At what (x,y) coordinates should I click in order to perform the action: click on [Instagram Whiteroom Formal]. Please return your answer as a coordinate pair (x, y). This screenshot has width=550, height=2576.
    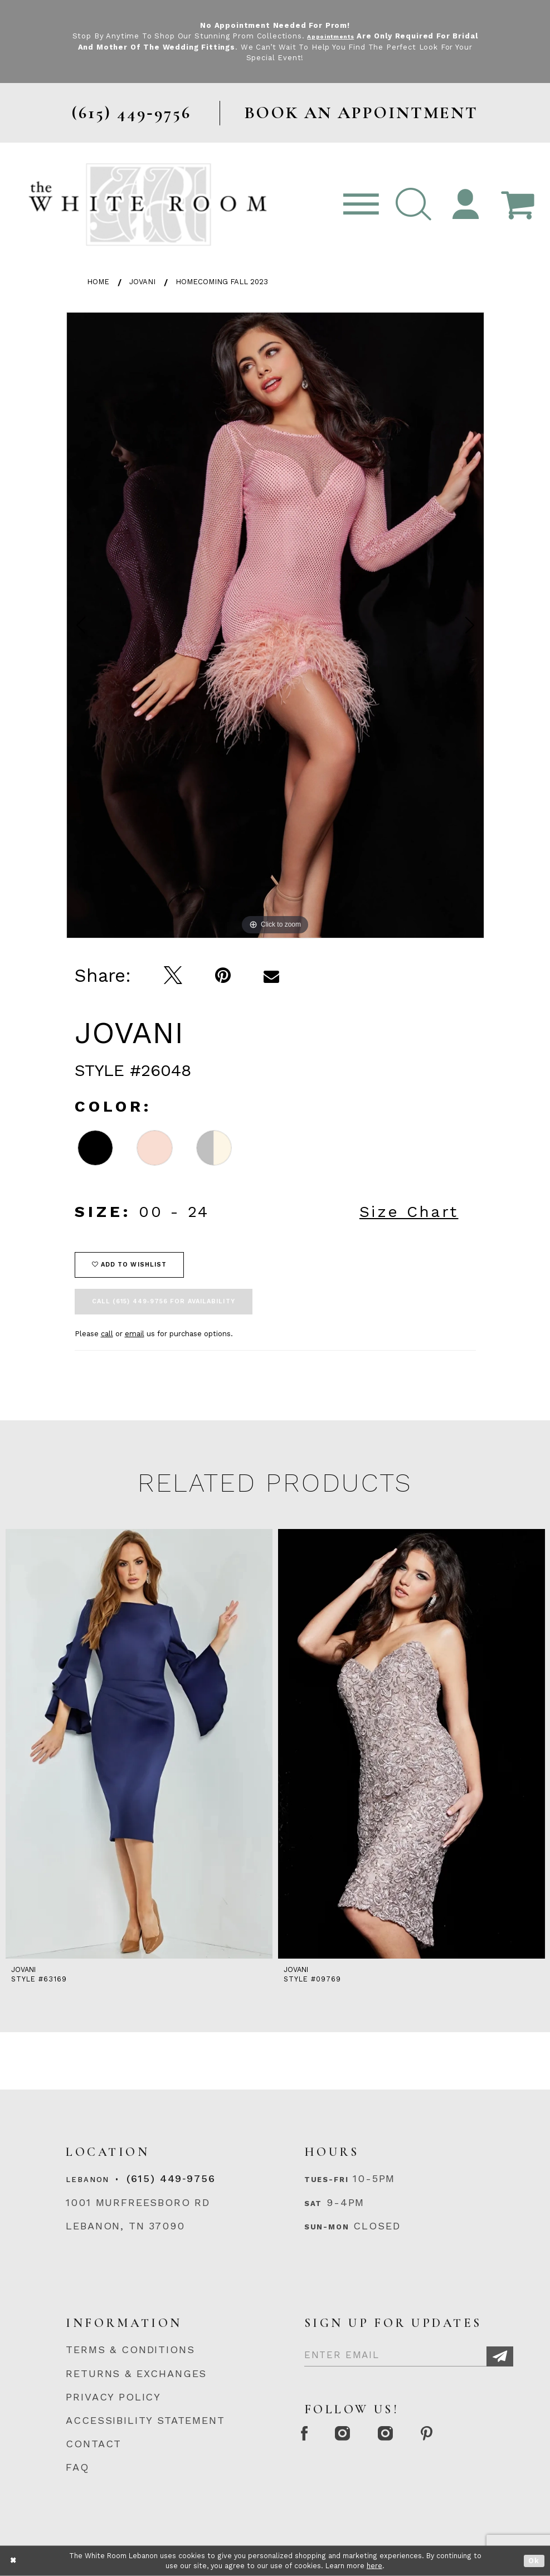
    Looking at the image, I should click on (358, 2435).